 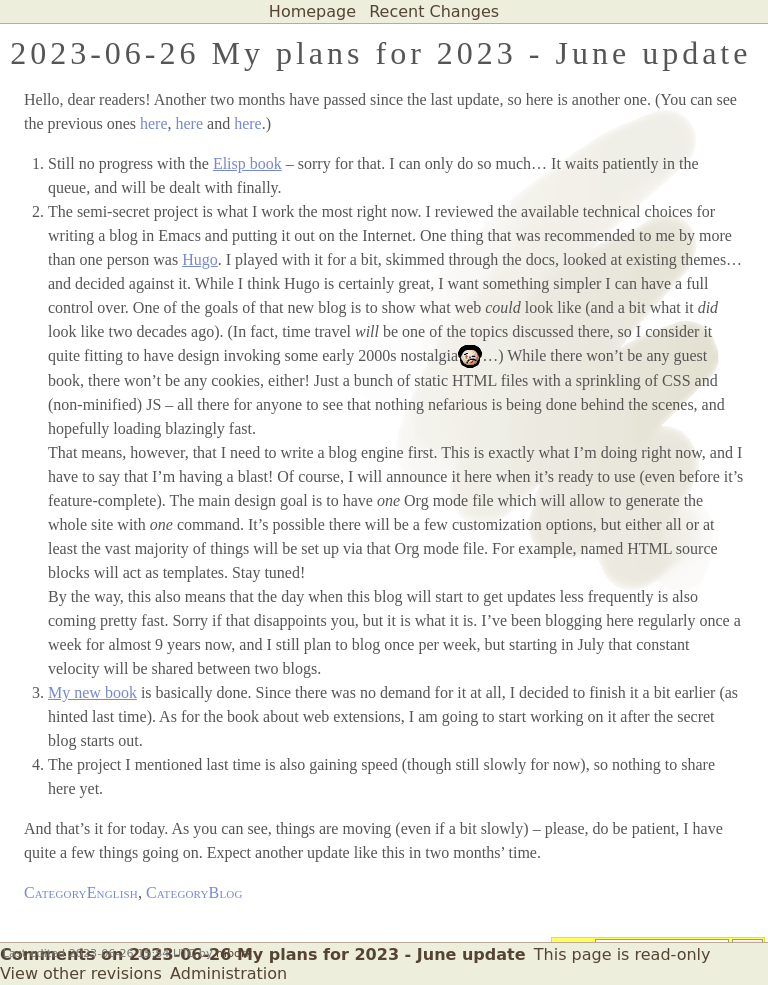 I want to click on My new book, so click(x=92, y=692).